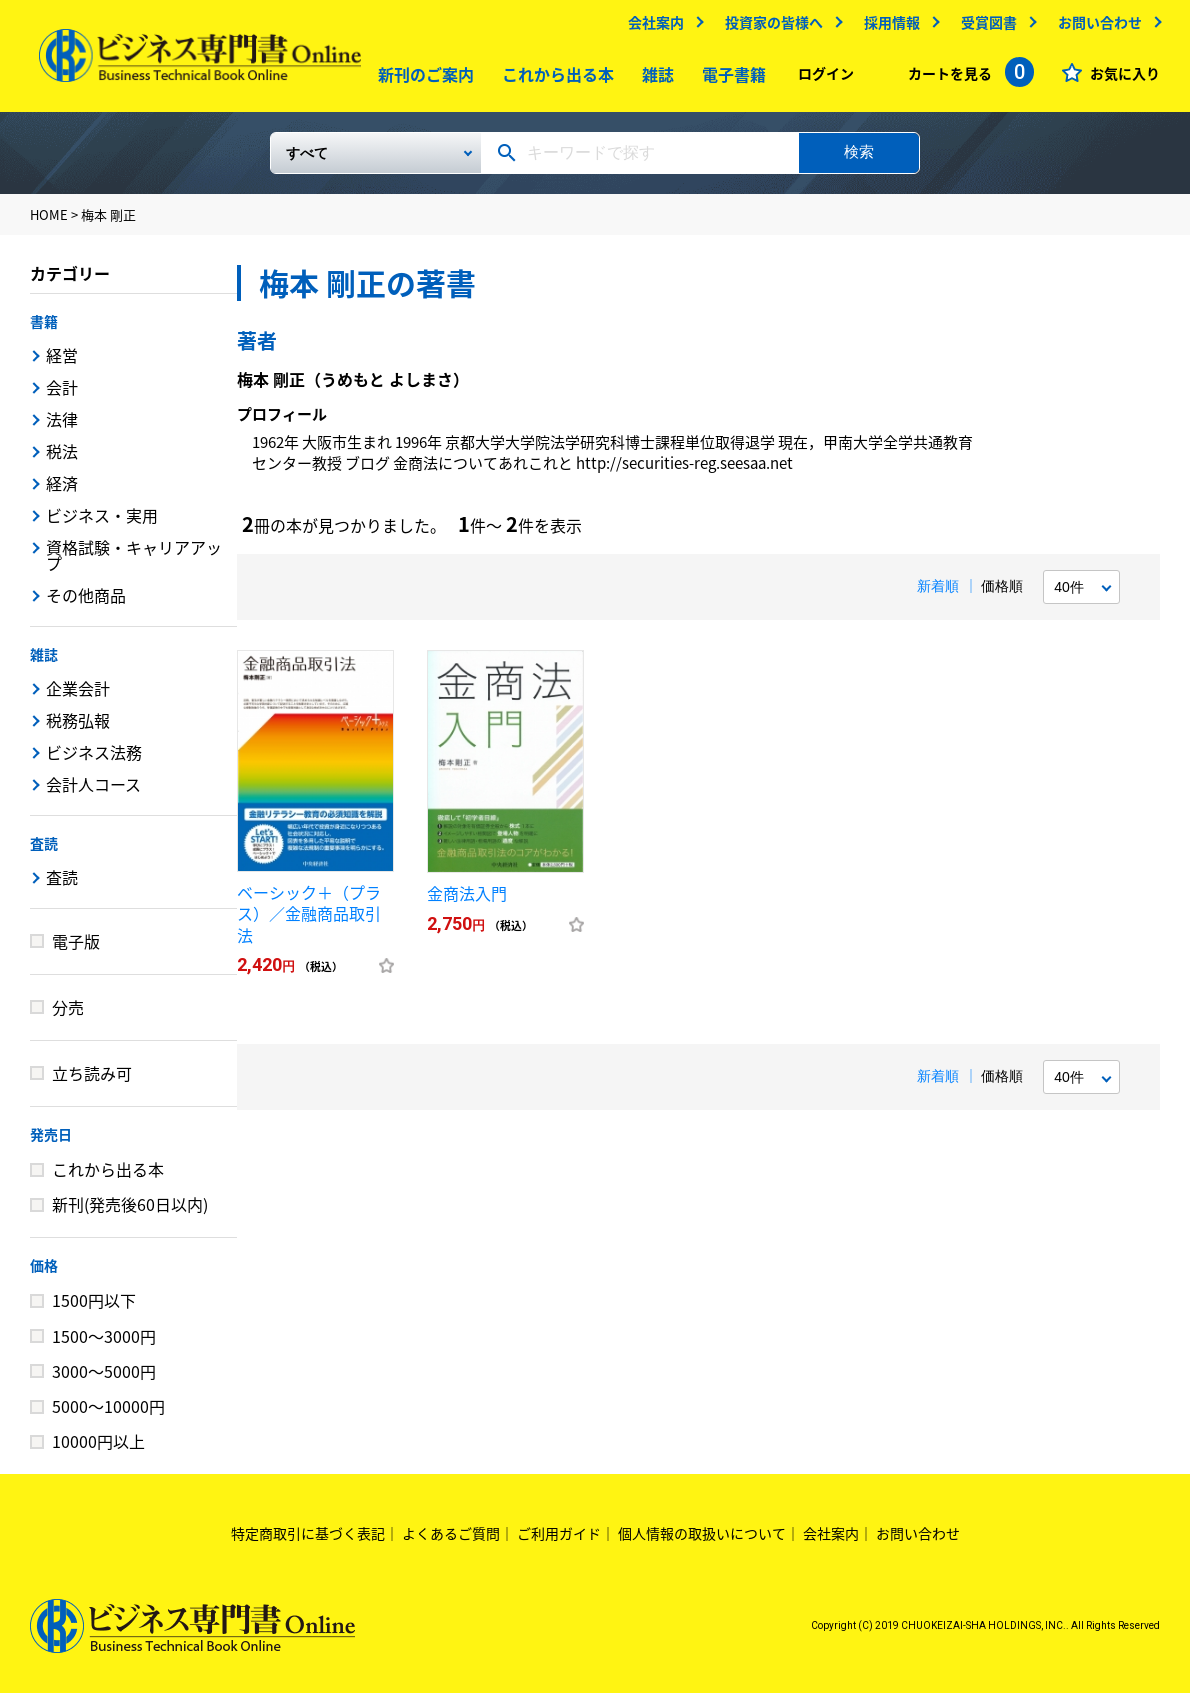  Describe the element at coordinates (989, 27) in the screenshot. I see `受賞図書` at that location.